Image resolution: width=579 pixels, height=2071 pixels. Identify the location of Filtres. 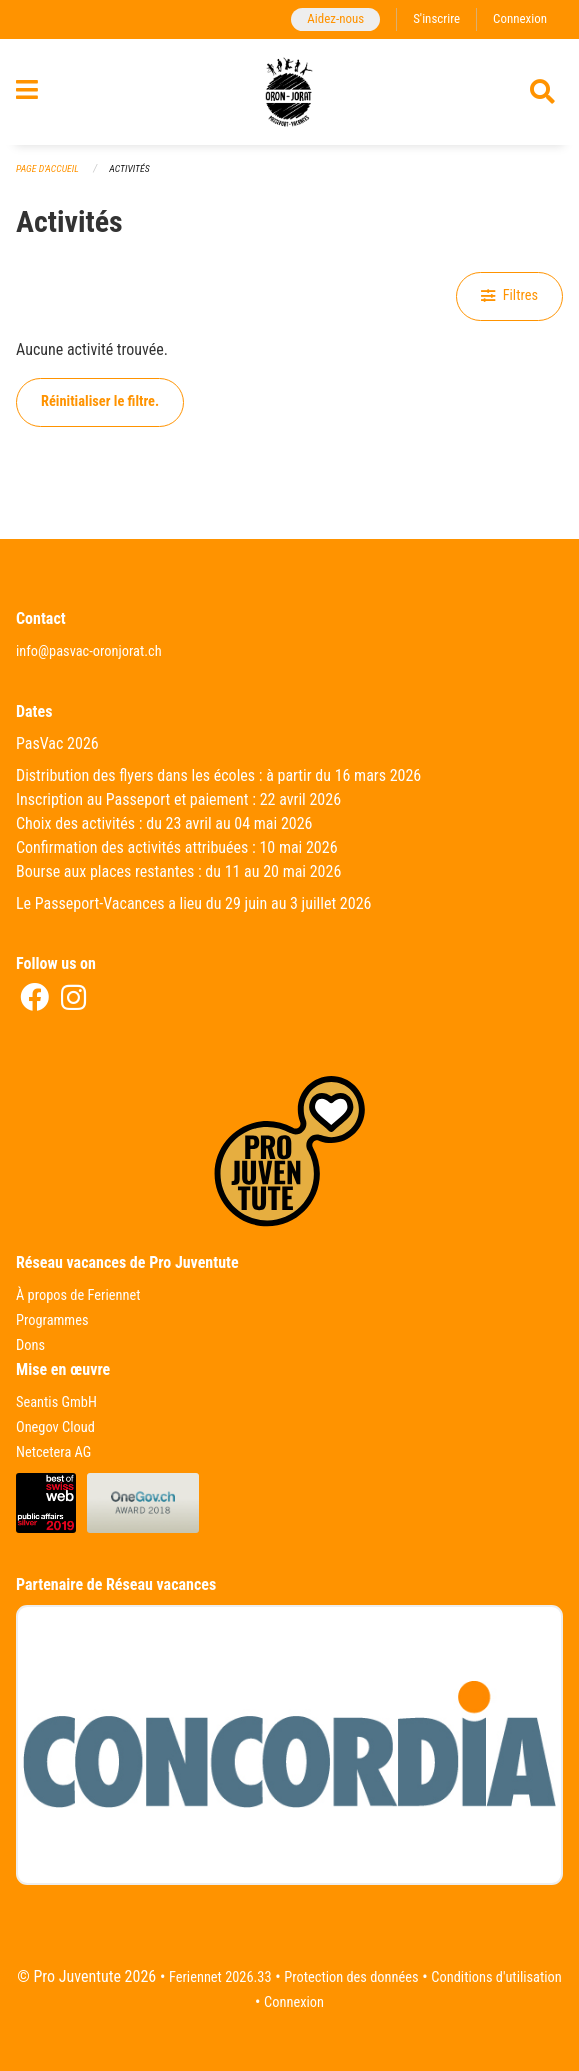
(509, 295).